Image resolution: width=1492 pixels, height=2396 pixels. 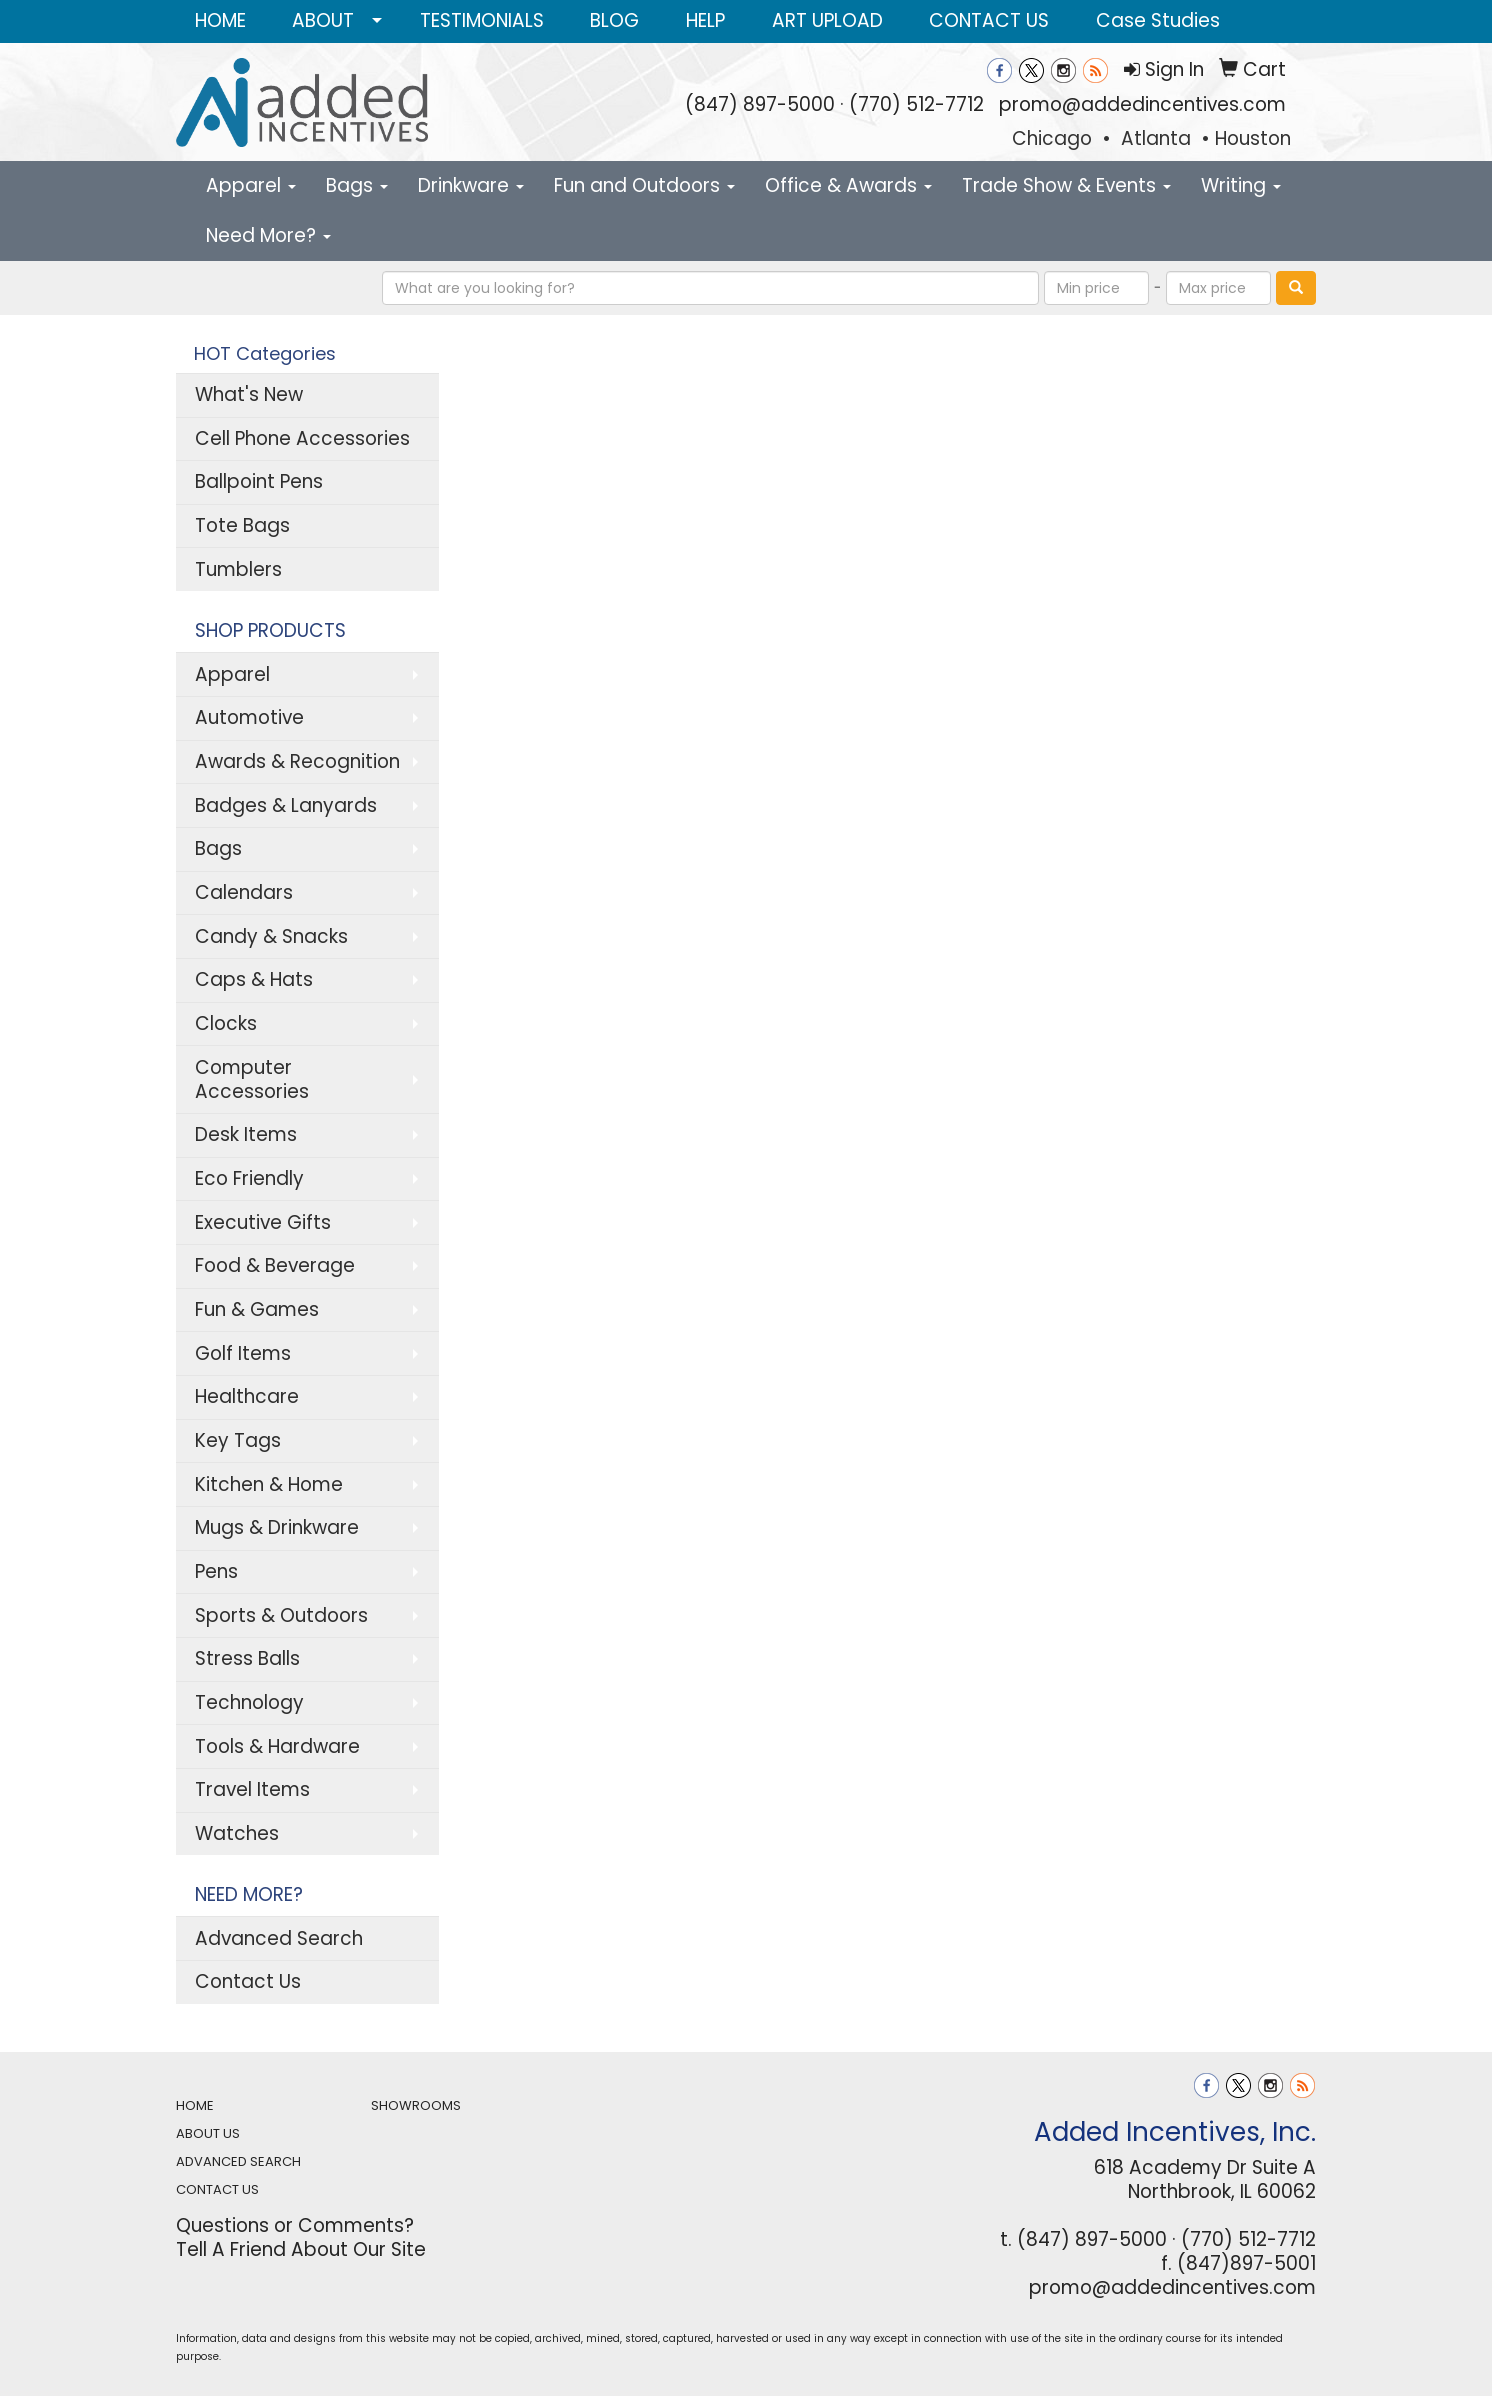 I want to click on TESTIMONIALS, so click(x=482, y=20).